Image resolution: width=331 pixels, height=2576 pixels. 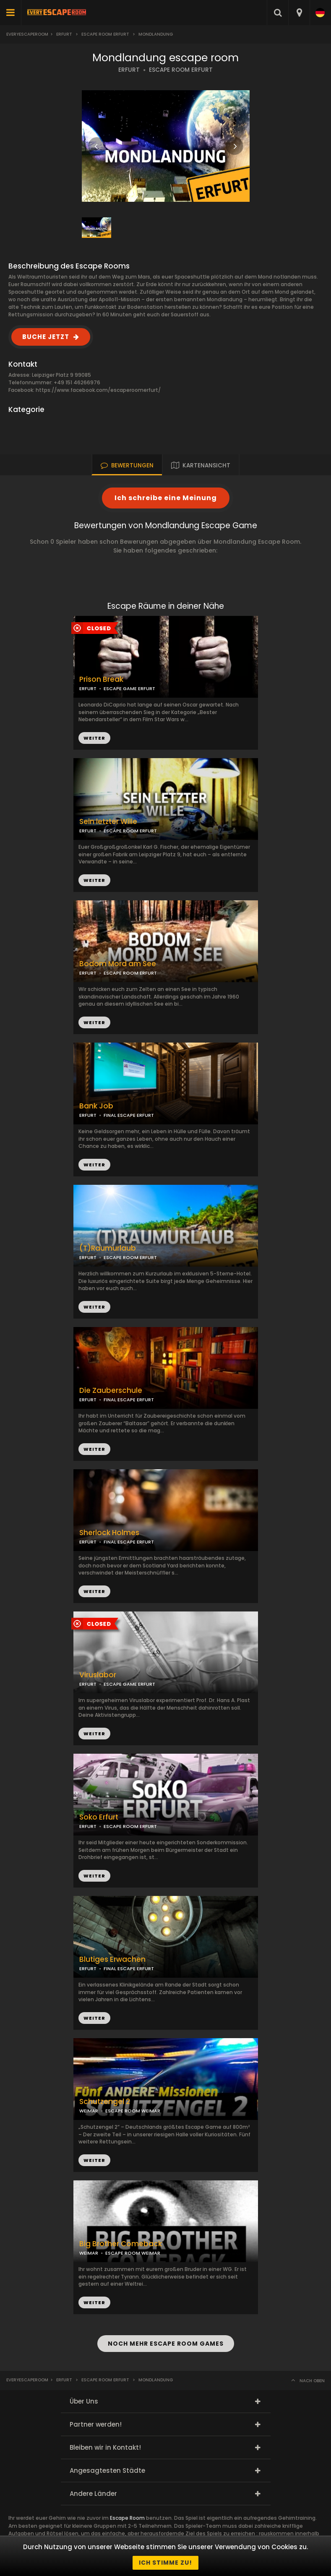 I want to click on Escape Room Erfurt, so click(x=105, y=34).